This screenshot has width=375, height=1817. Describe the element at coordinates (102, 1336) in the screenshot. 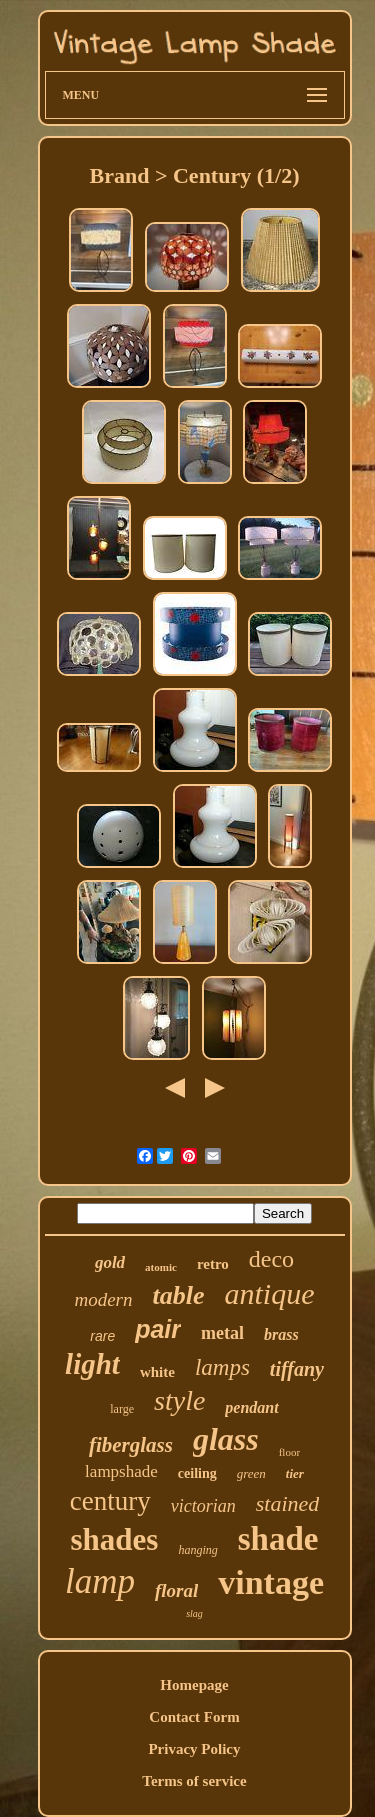

I see `rare` at that location.